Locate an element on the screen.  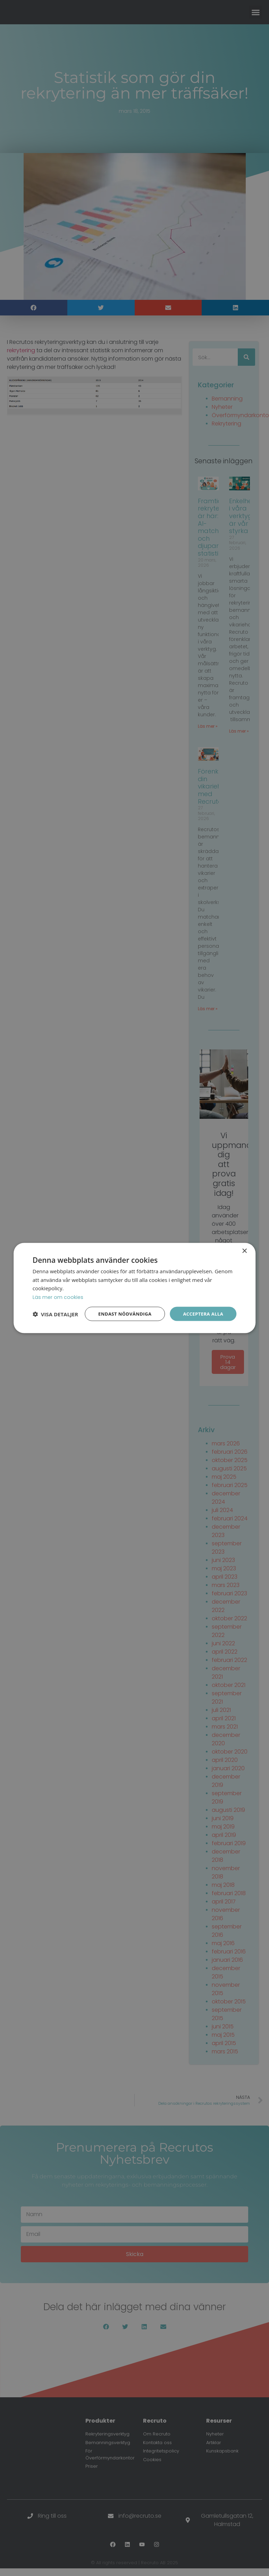
Läs mer om cookies [Läs mer om cookies, opens a new window] is located at coordinates (58, 1290).